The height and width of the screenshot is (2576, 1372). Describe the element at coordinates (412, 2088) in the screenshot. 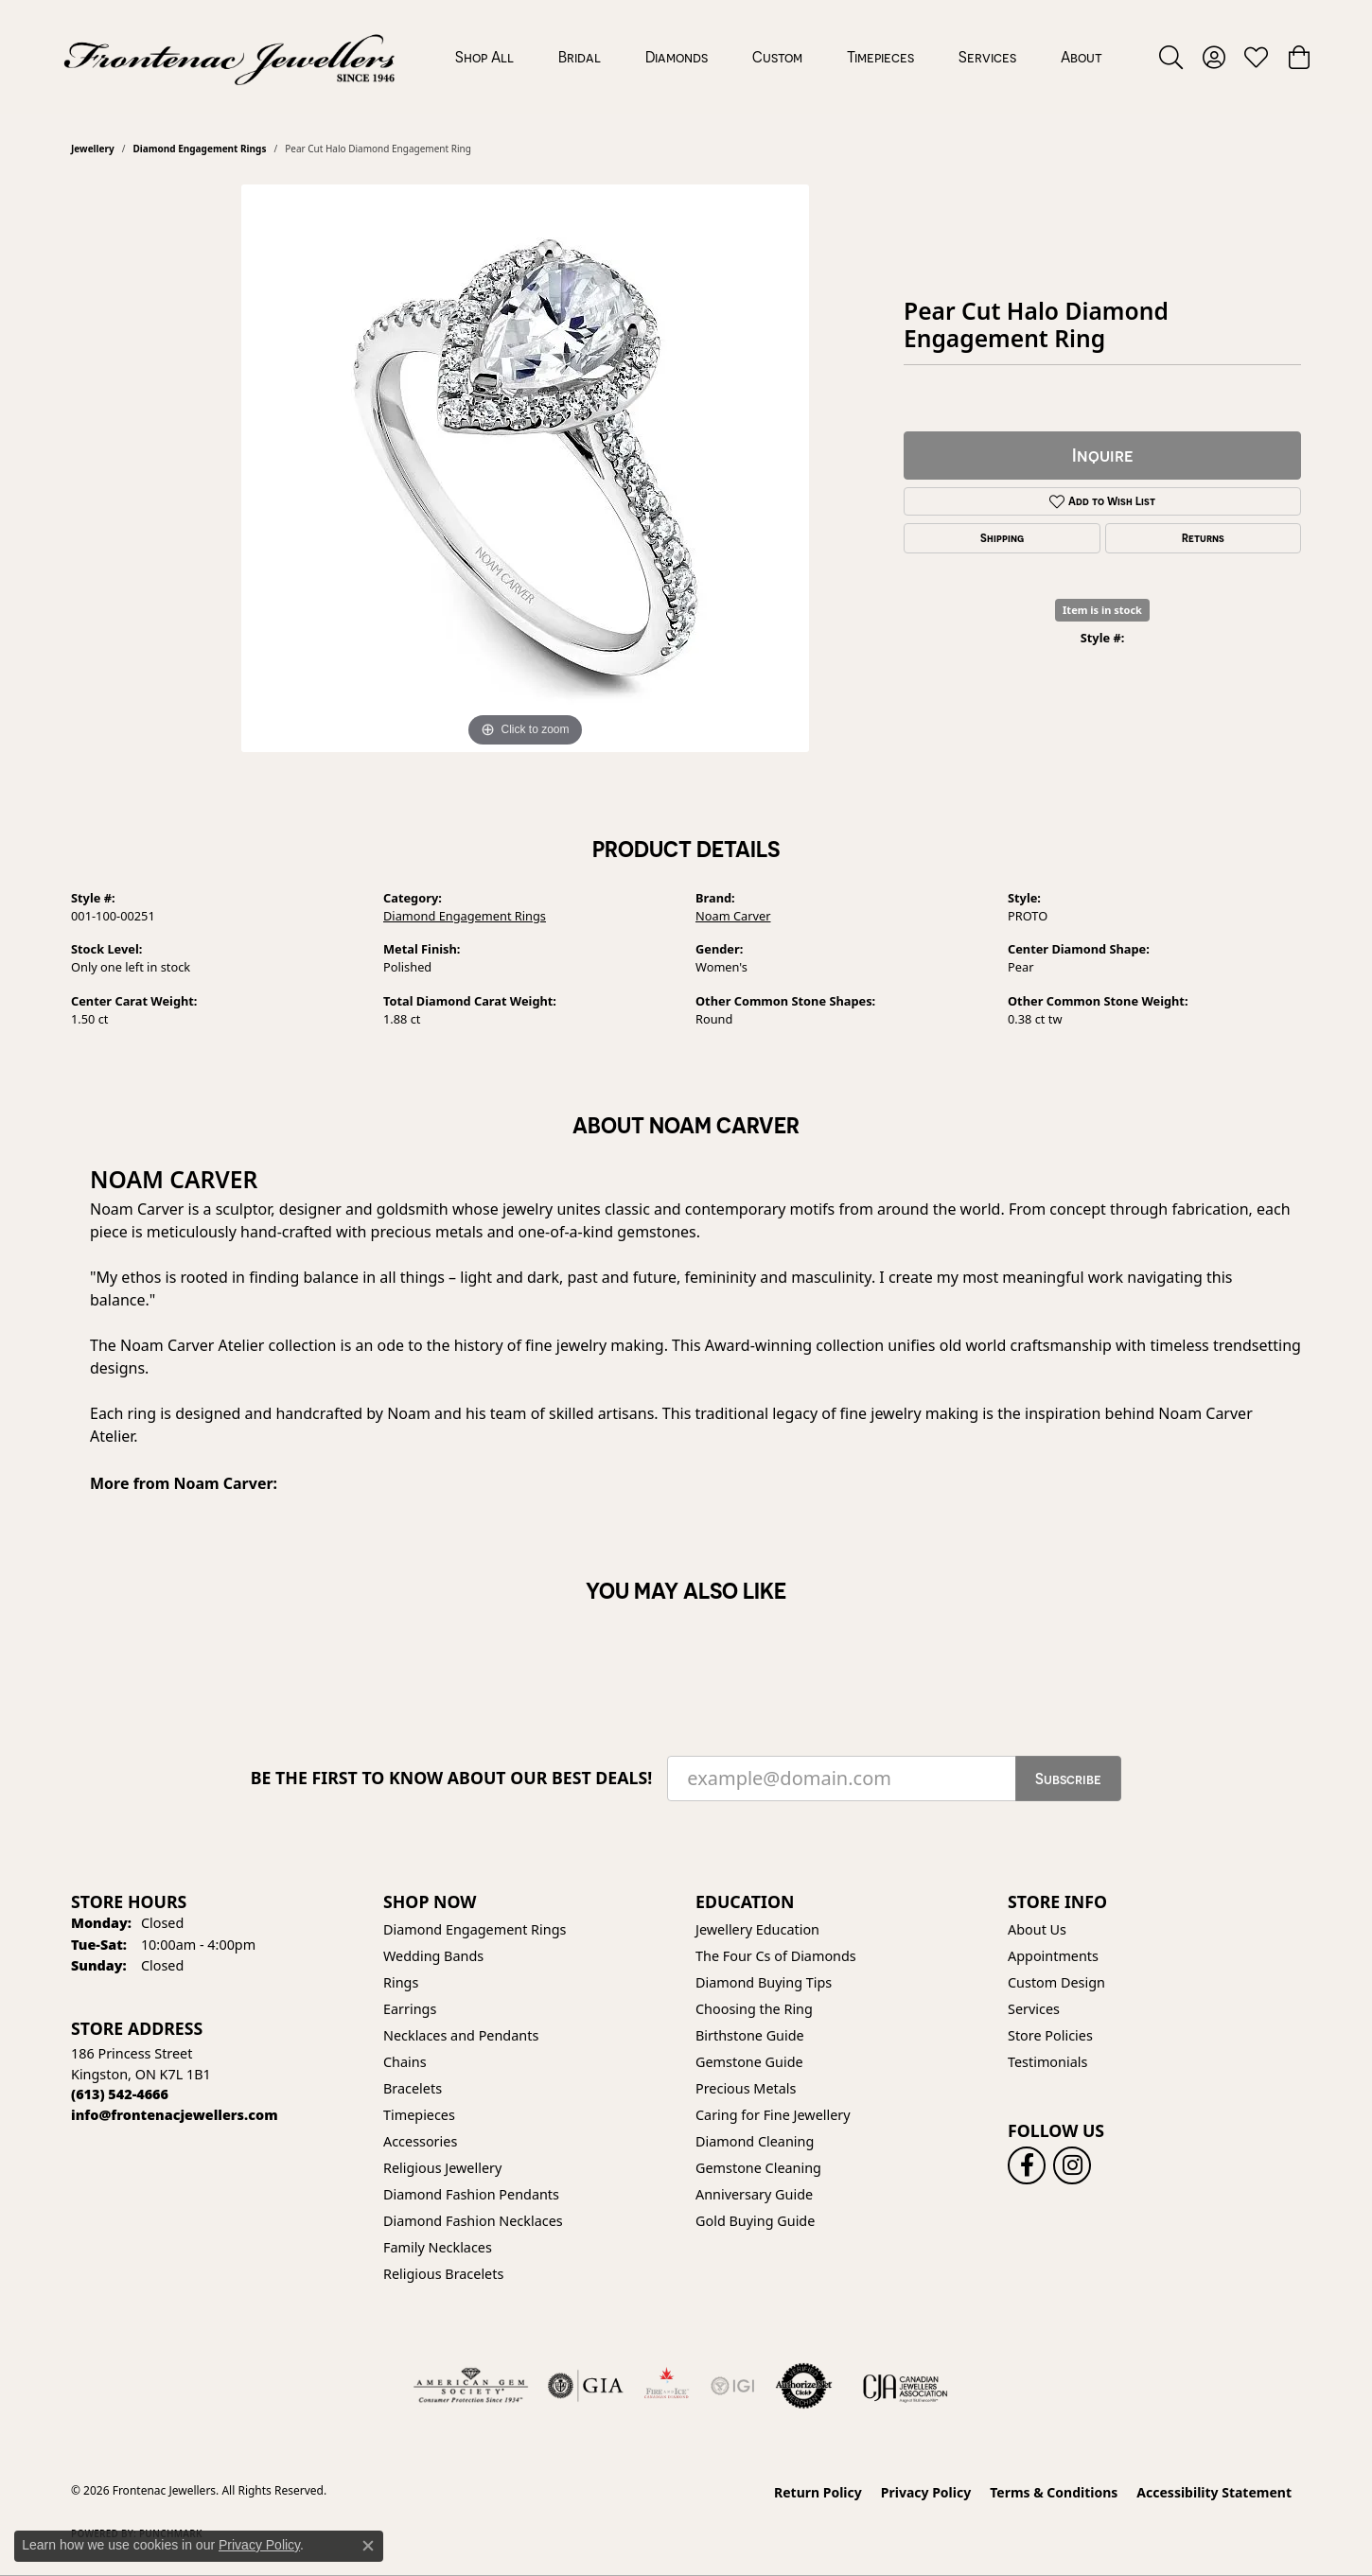

I see `Bracelets [menuitem]` at that location.